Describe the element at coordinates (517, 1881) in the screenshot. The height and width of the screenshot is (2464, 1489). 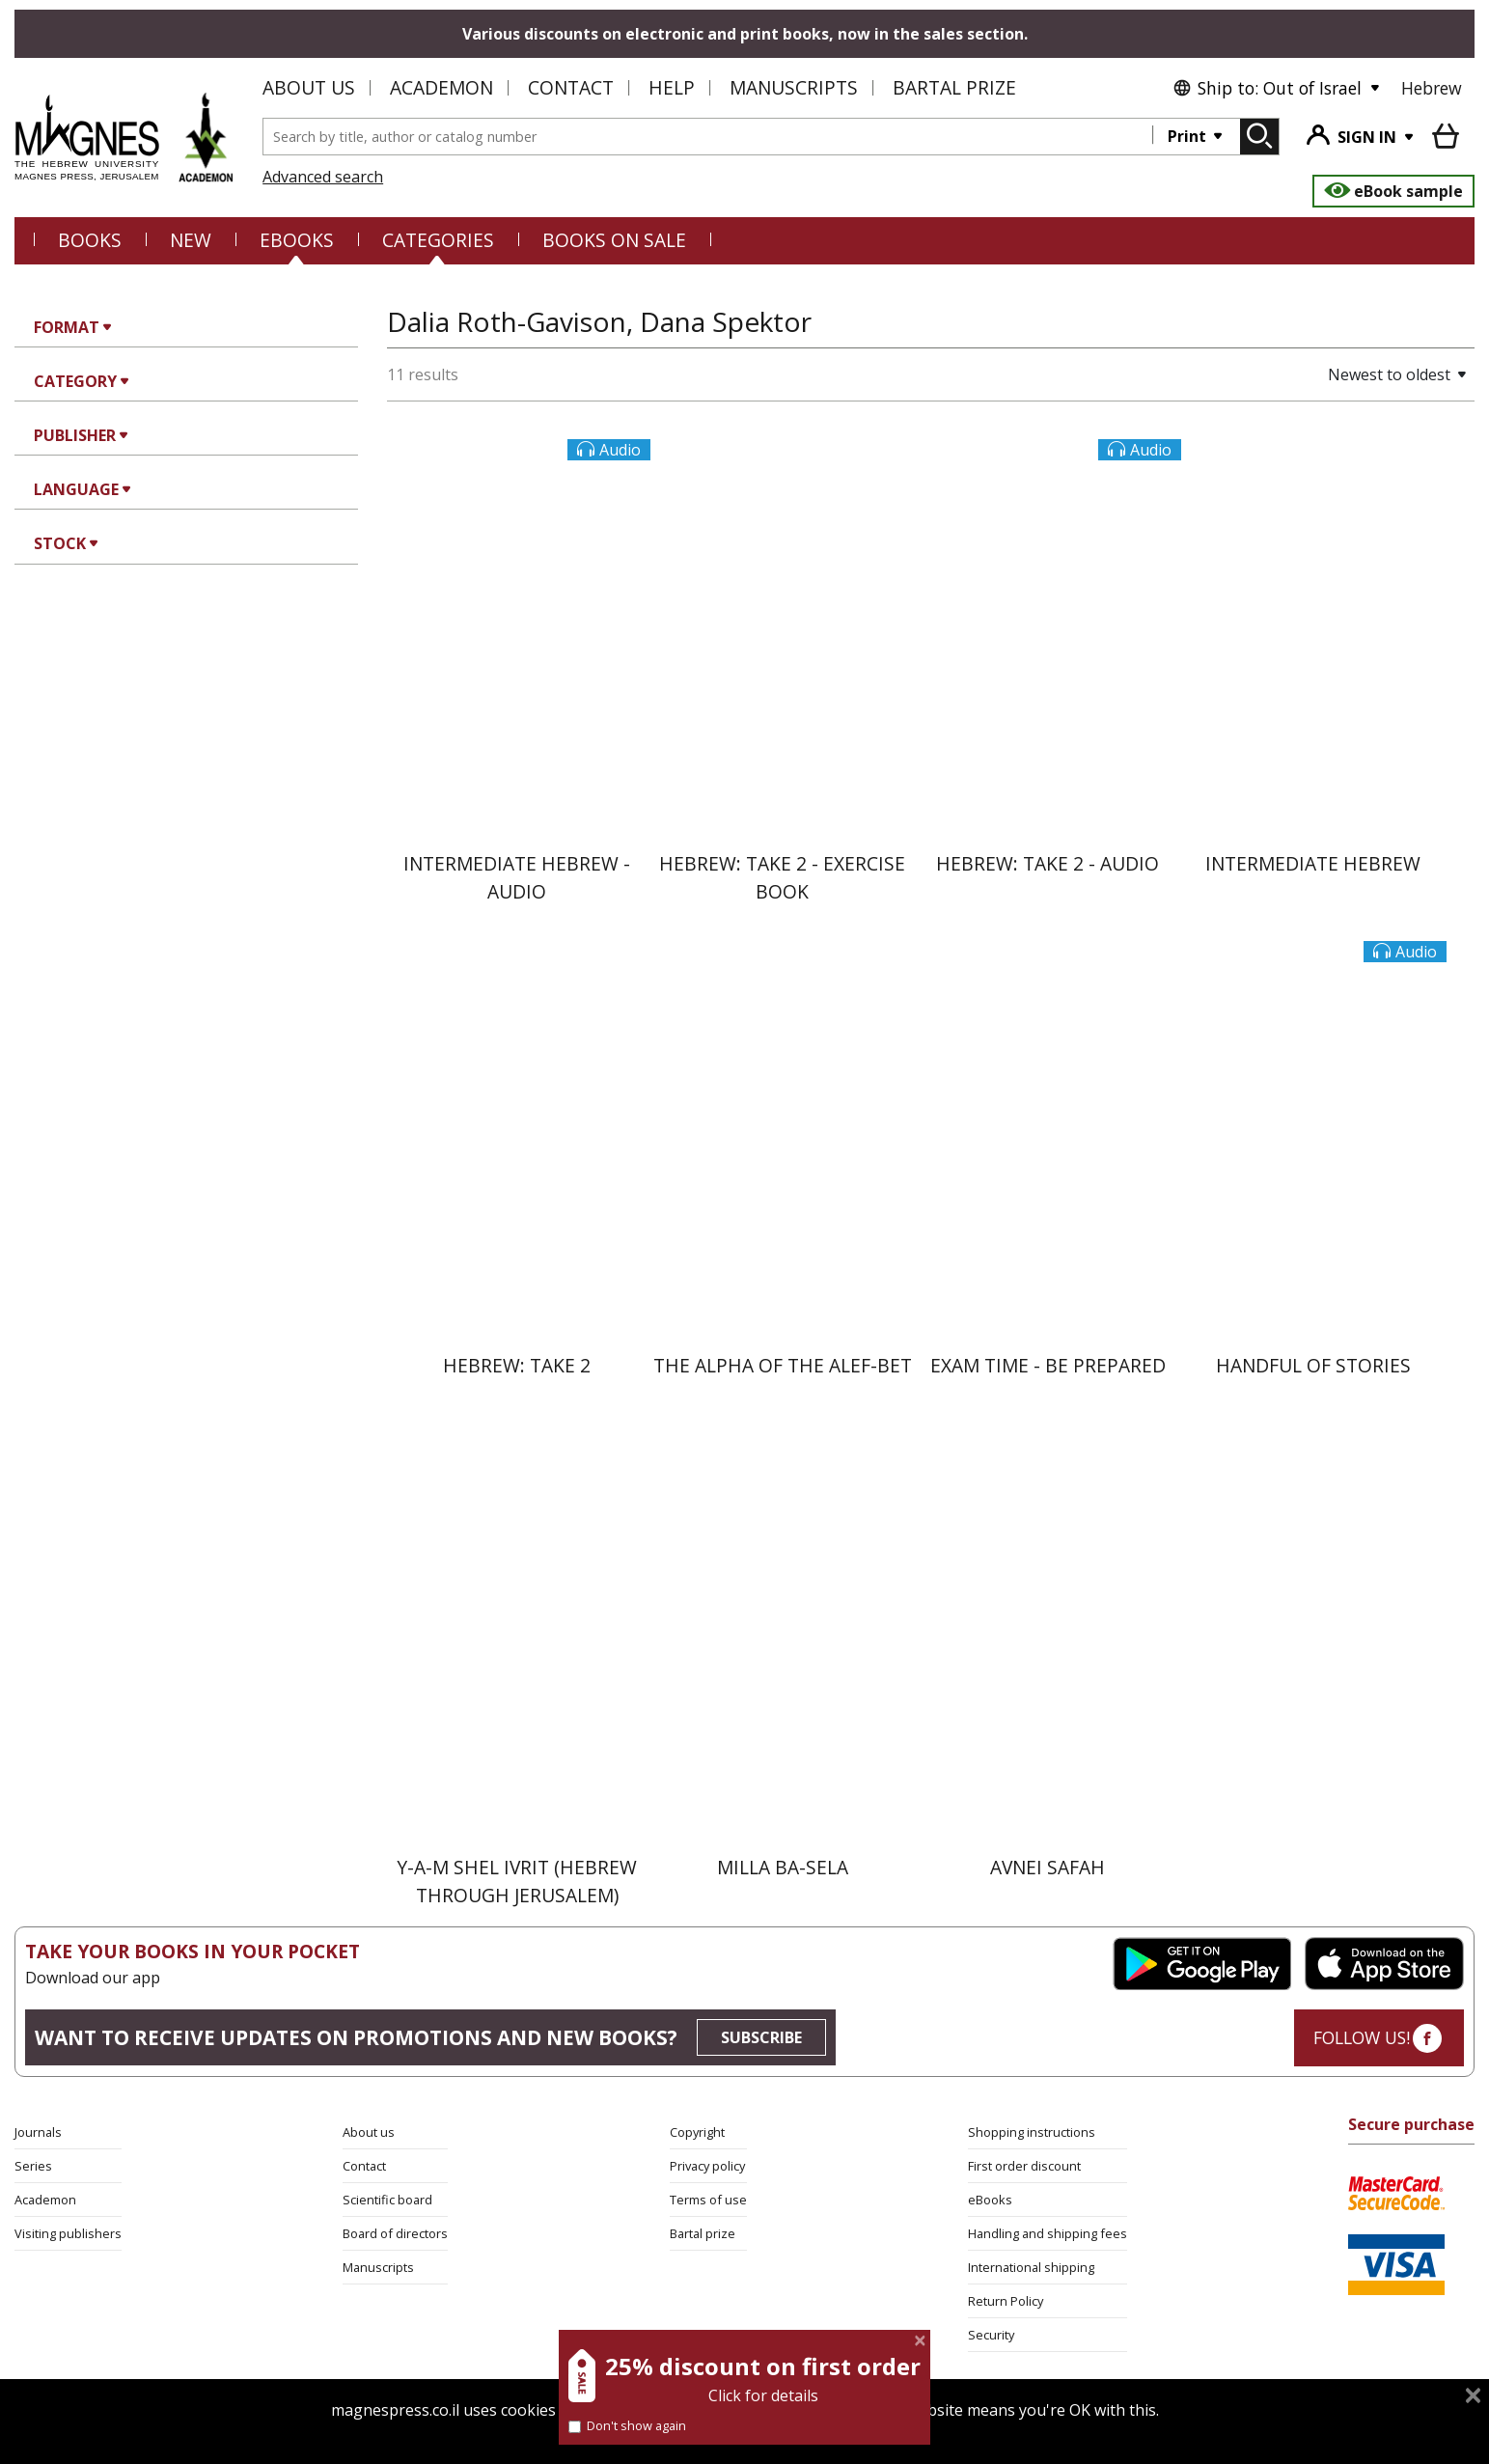
I see `Y-A-M Shel Ivrit (Hebrew through Jerusalem)` at that location.